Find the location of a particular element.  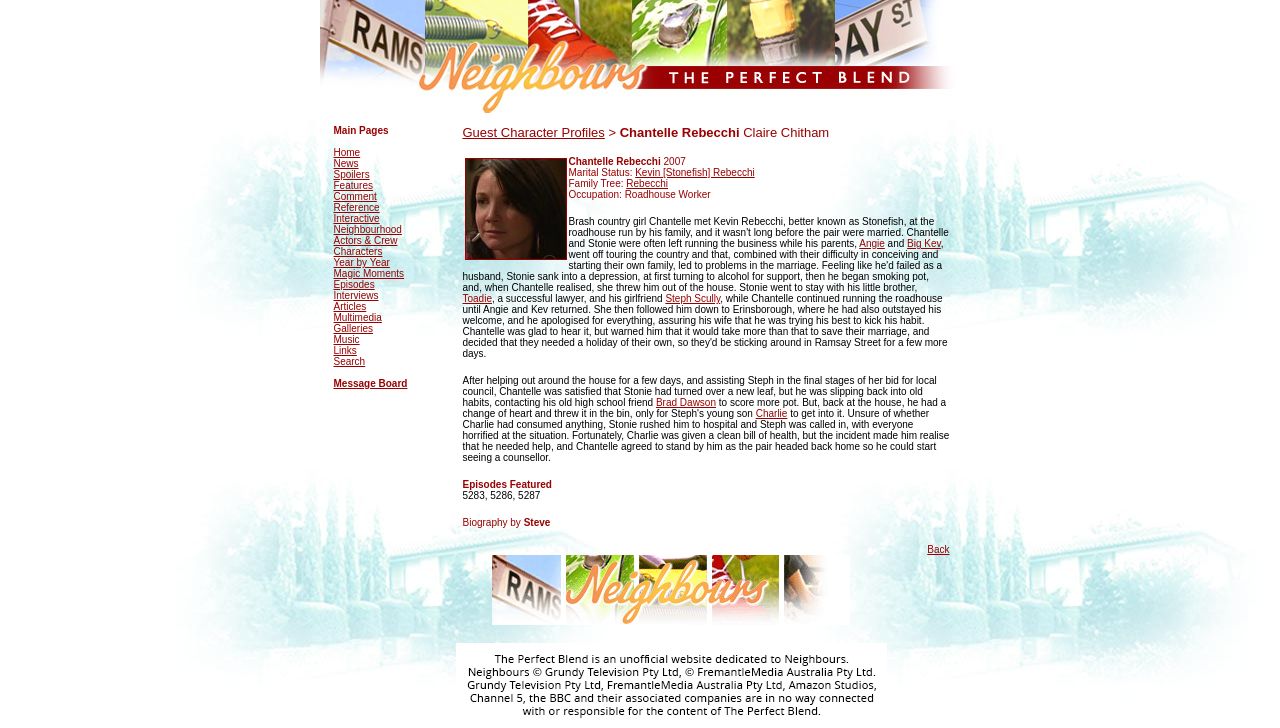

Interviews is located at coordinates (356, 295).